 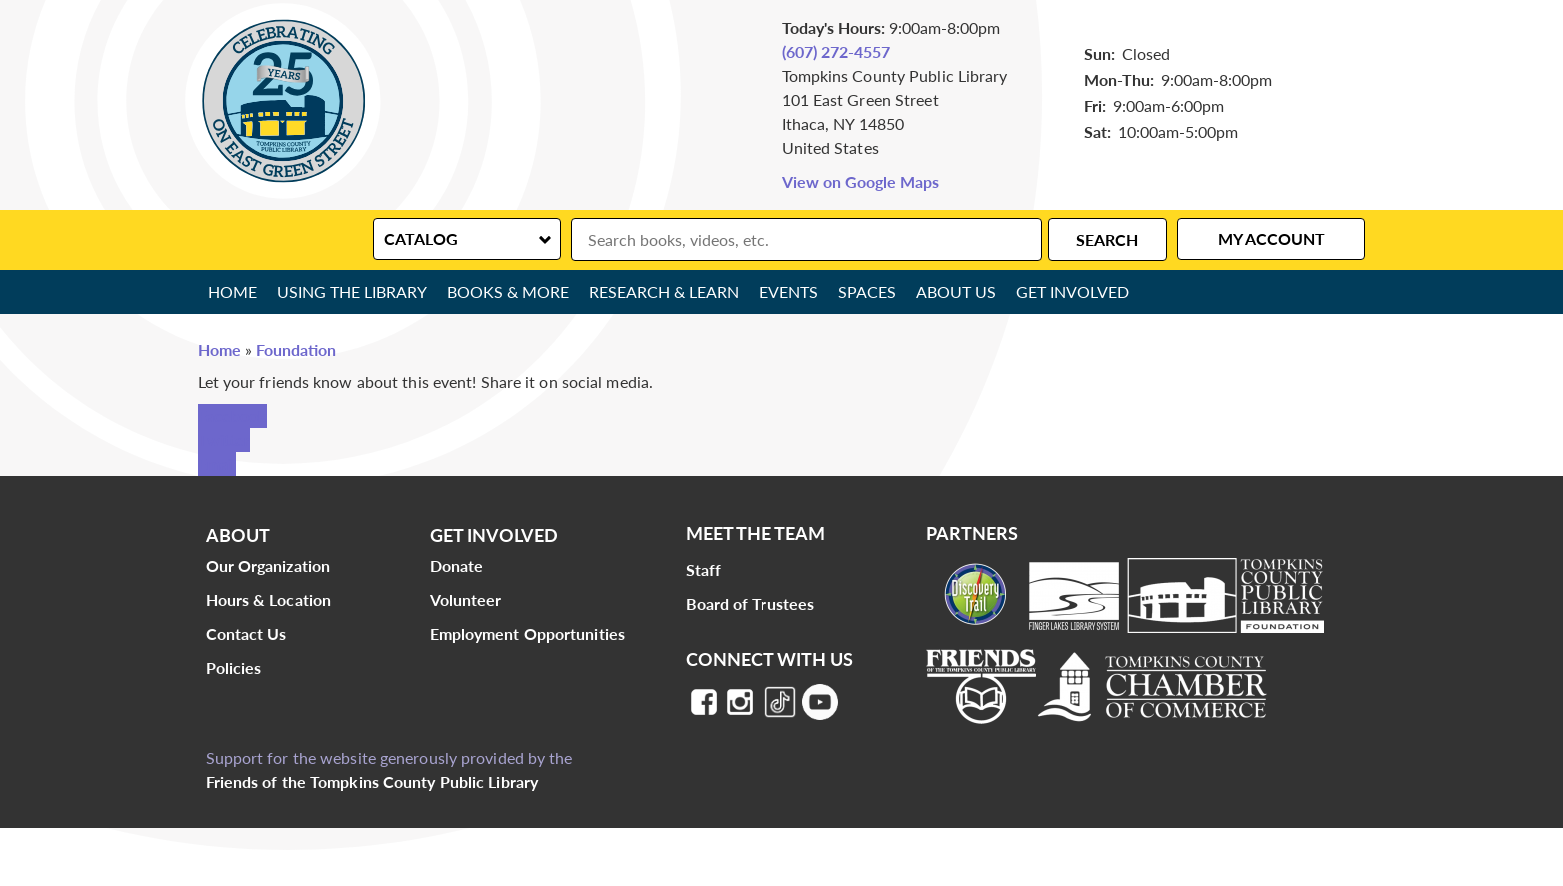 What do you see at coordinates (269, 599) in the screenshot?
I see `Hours & Location` at bounding box center [269, 599].